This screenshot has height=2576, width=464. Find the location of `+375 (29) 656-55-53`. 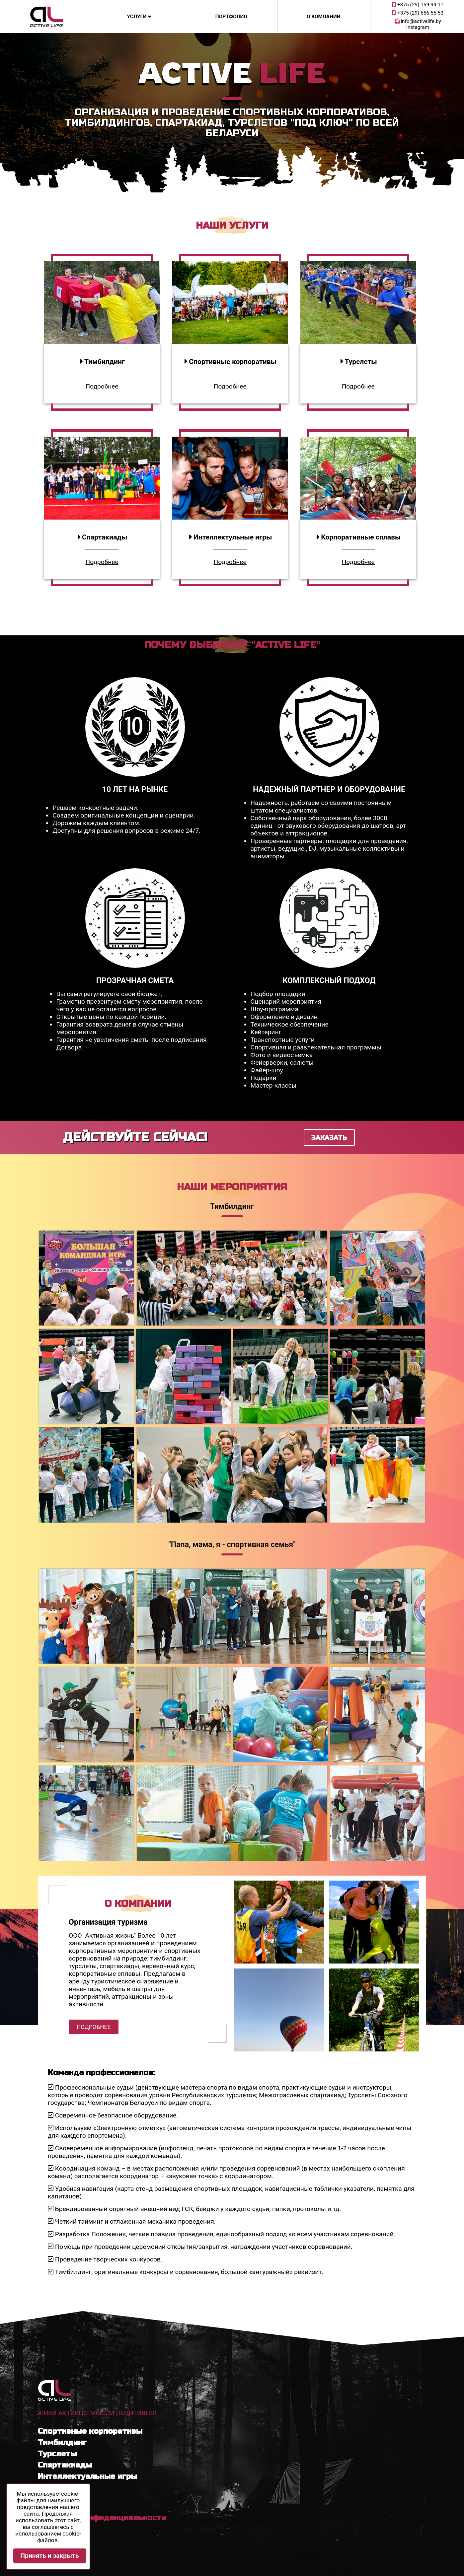

+375 (29) 656-55-53 is located at coordinates (417, 13).